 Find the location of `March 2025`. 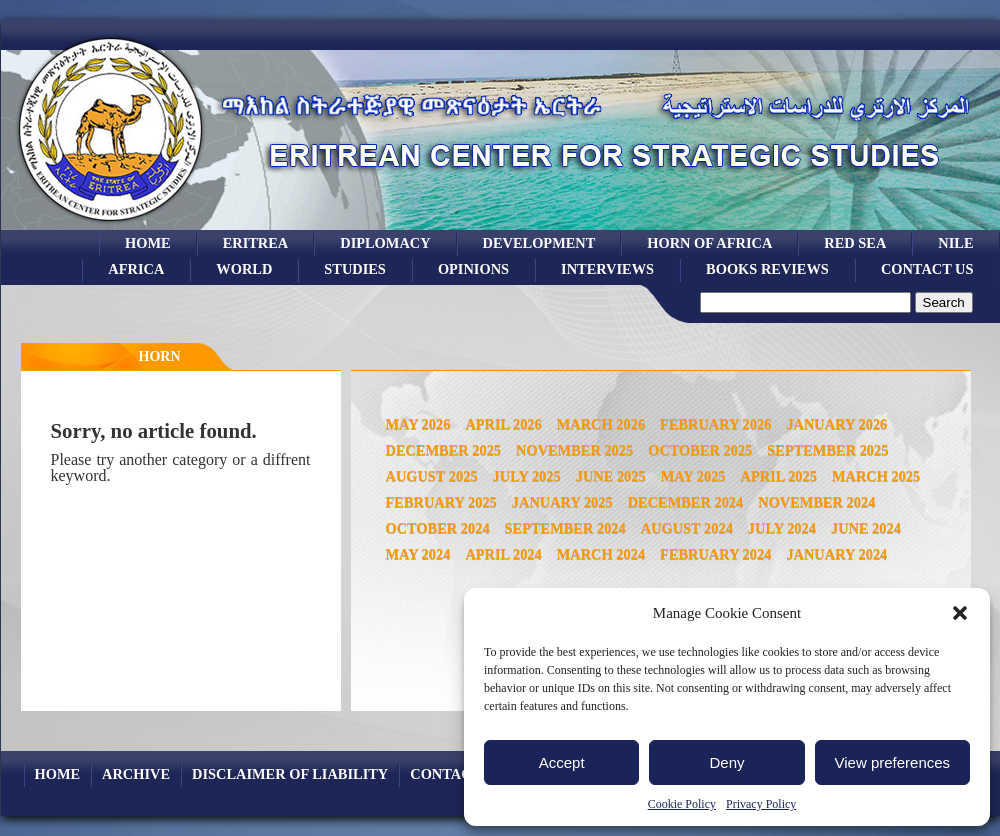

March 2025 is located at coordinates (876, 476).